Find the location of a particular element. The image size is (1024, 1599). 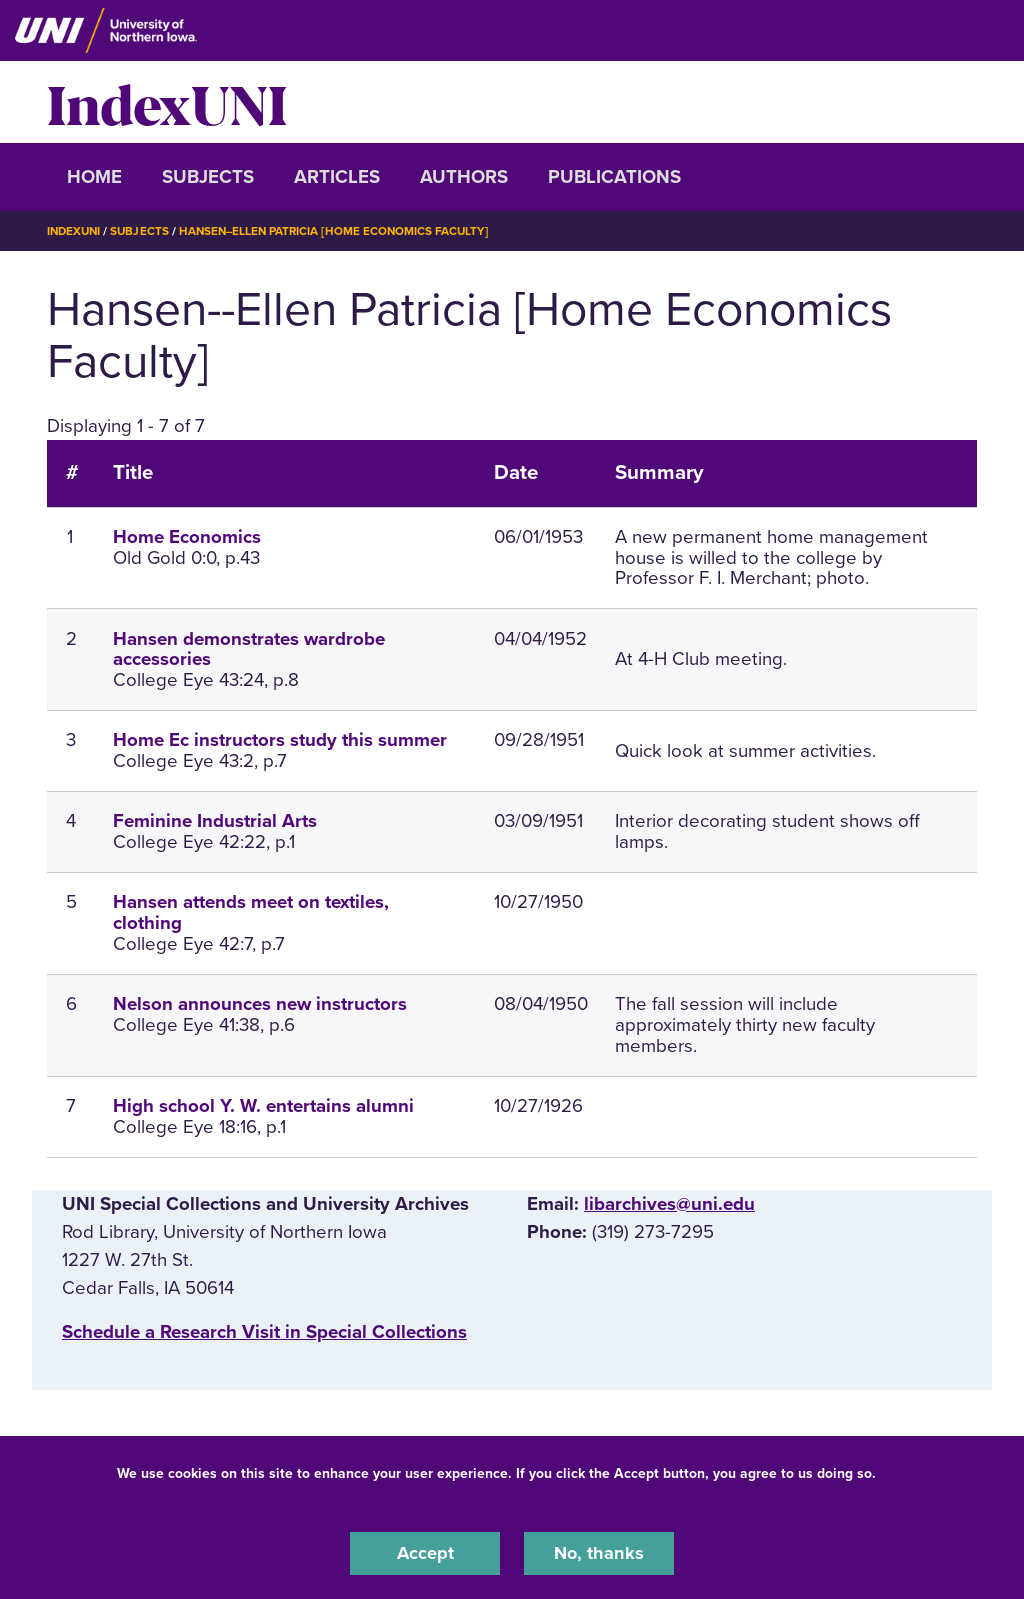

Hansen attends meet on textiles, clothing is located at coordinates (251, 912).